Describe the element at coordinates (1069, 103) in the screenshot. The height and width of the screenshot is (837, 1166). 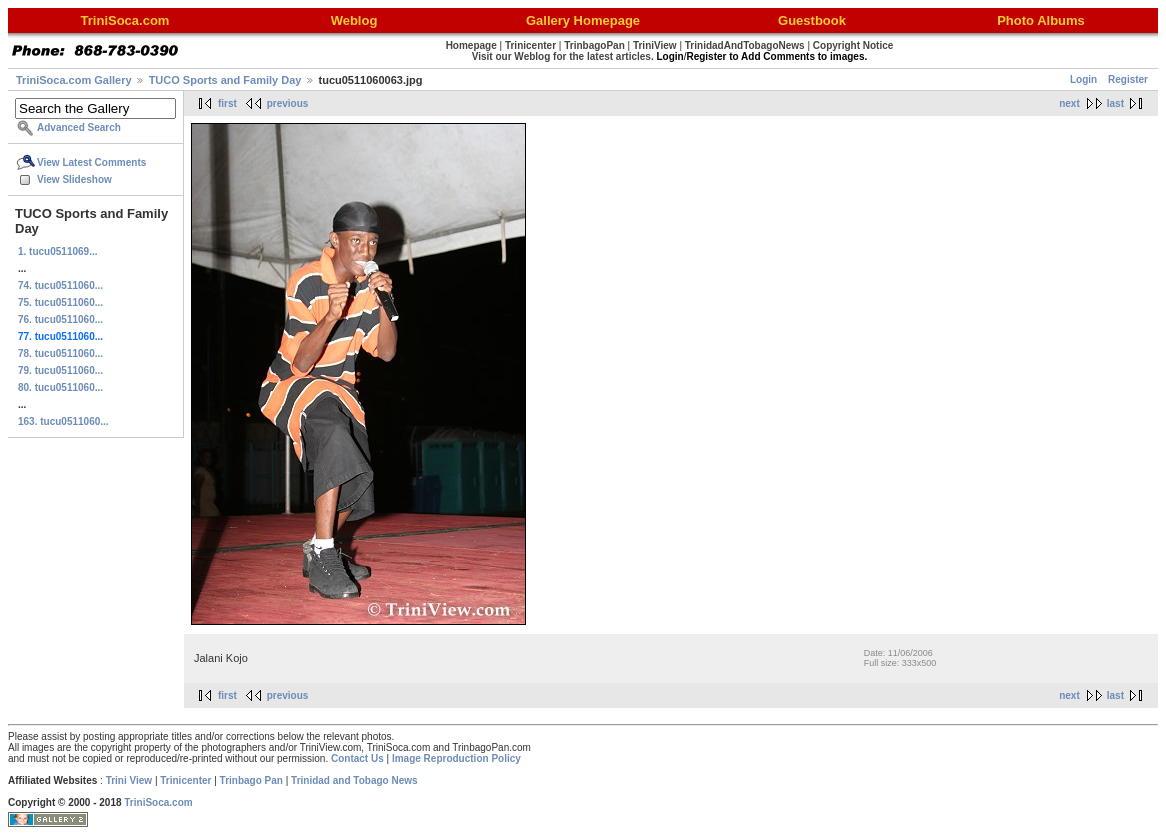
I see `next` at that location.